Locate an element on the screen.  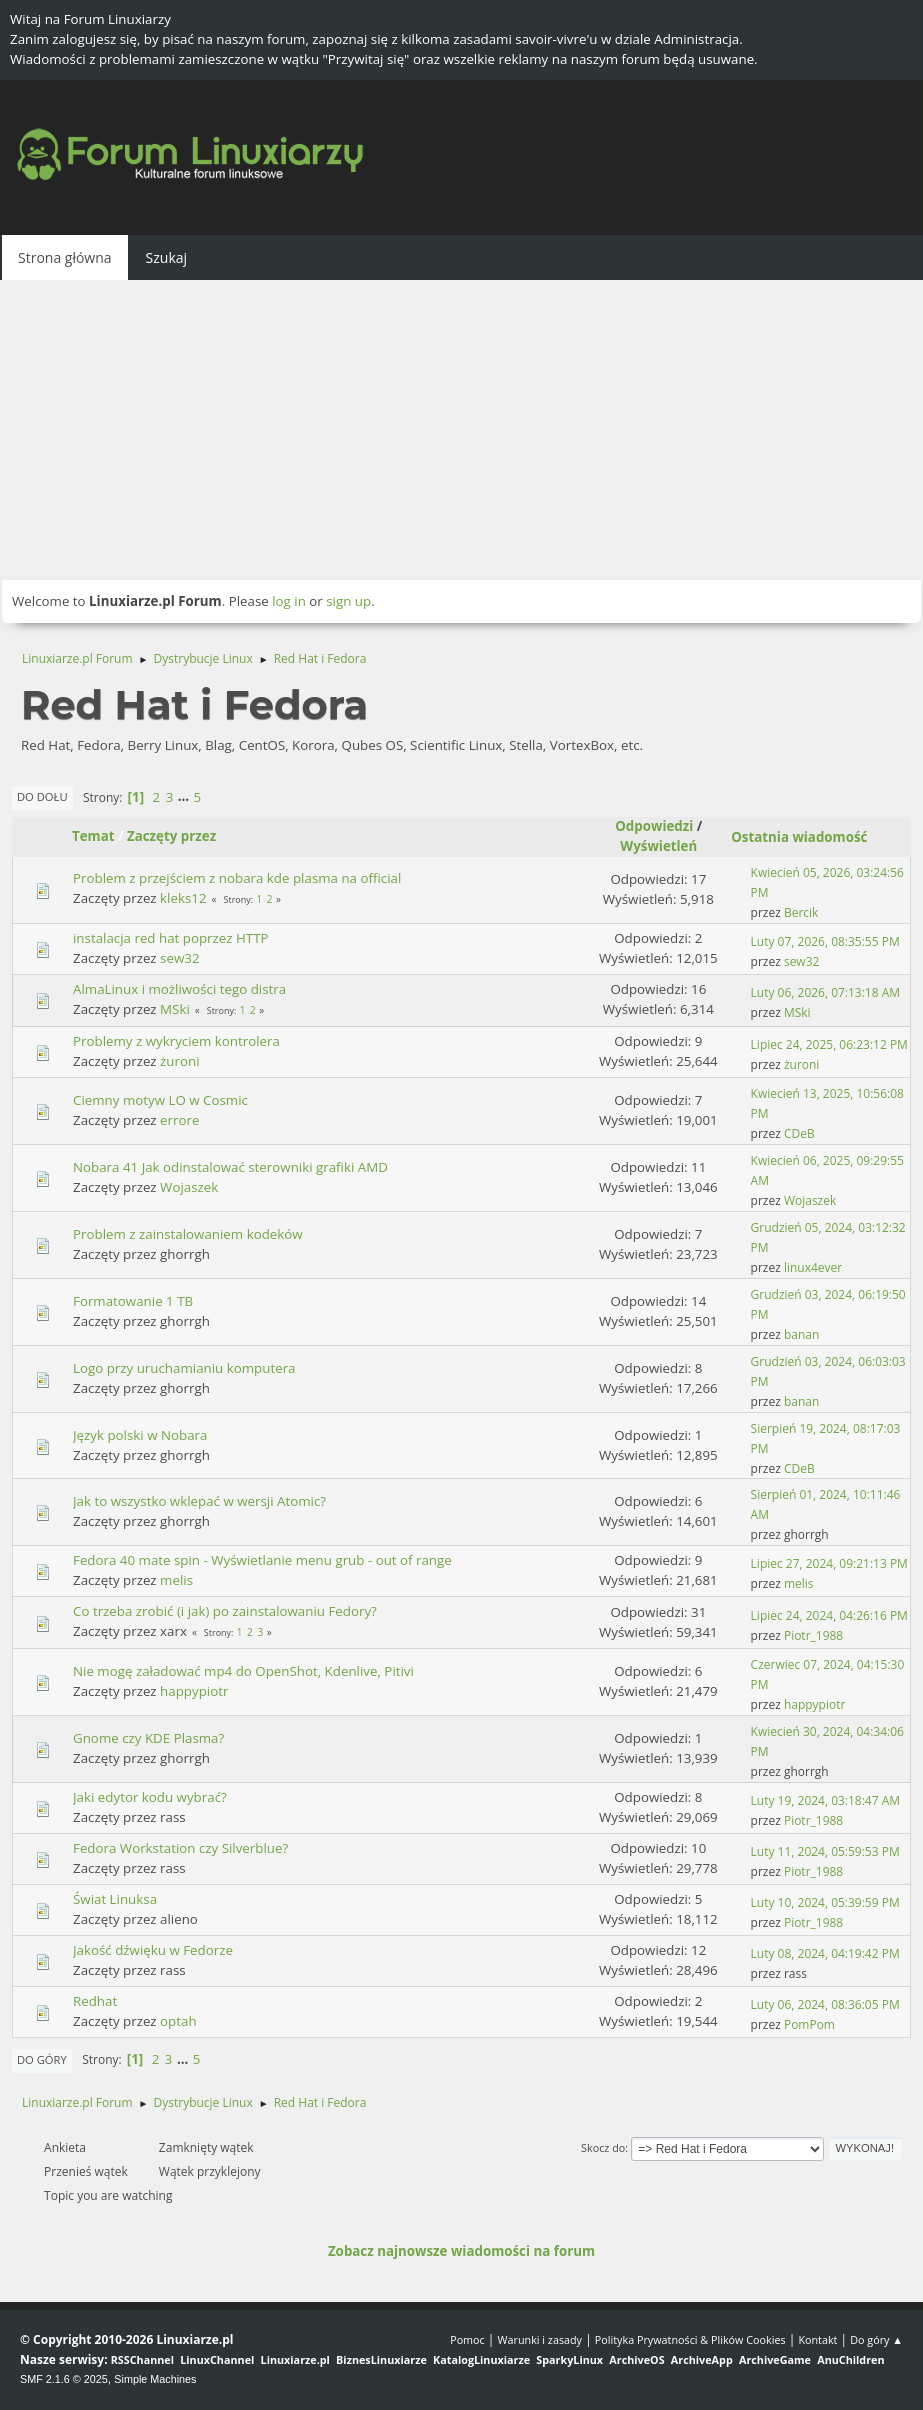
Jakość dźwięku w Fedorze is located at coordinates (153, 1950).